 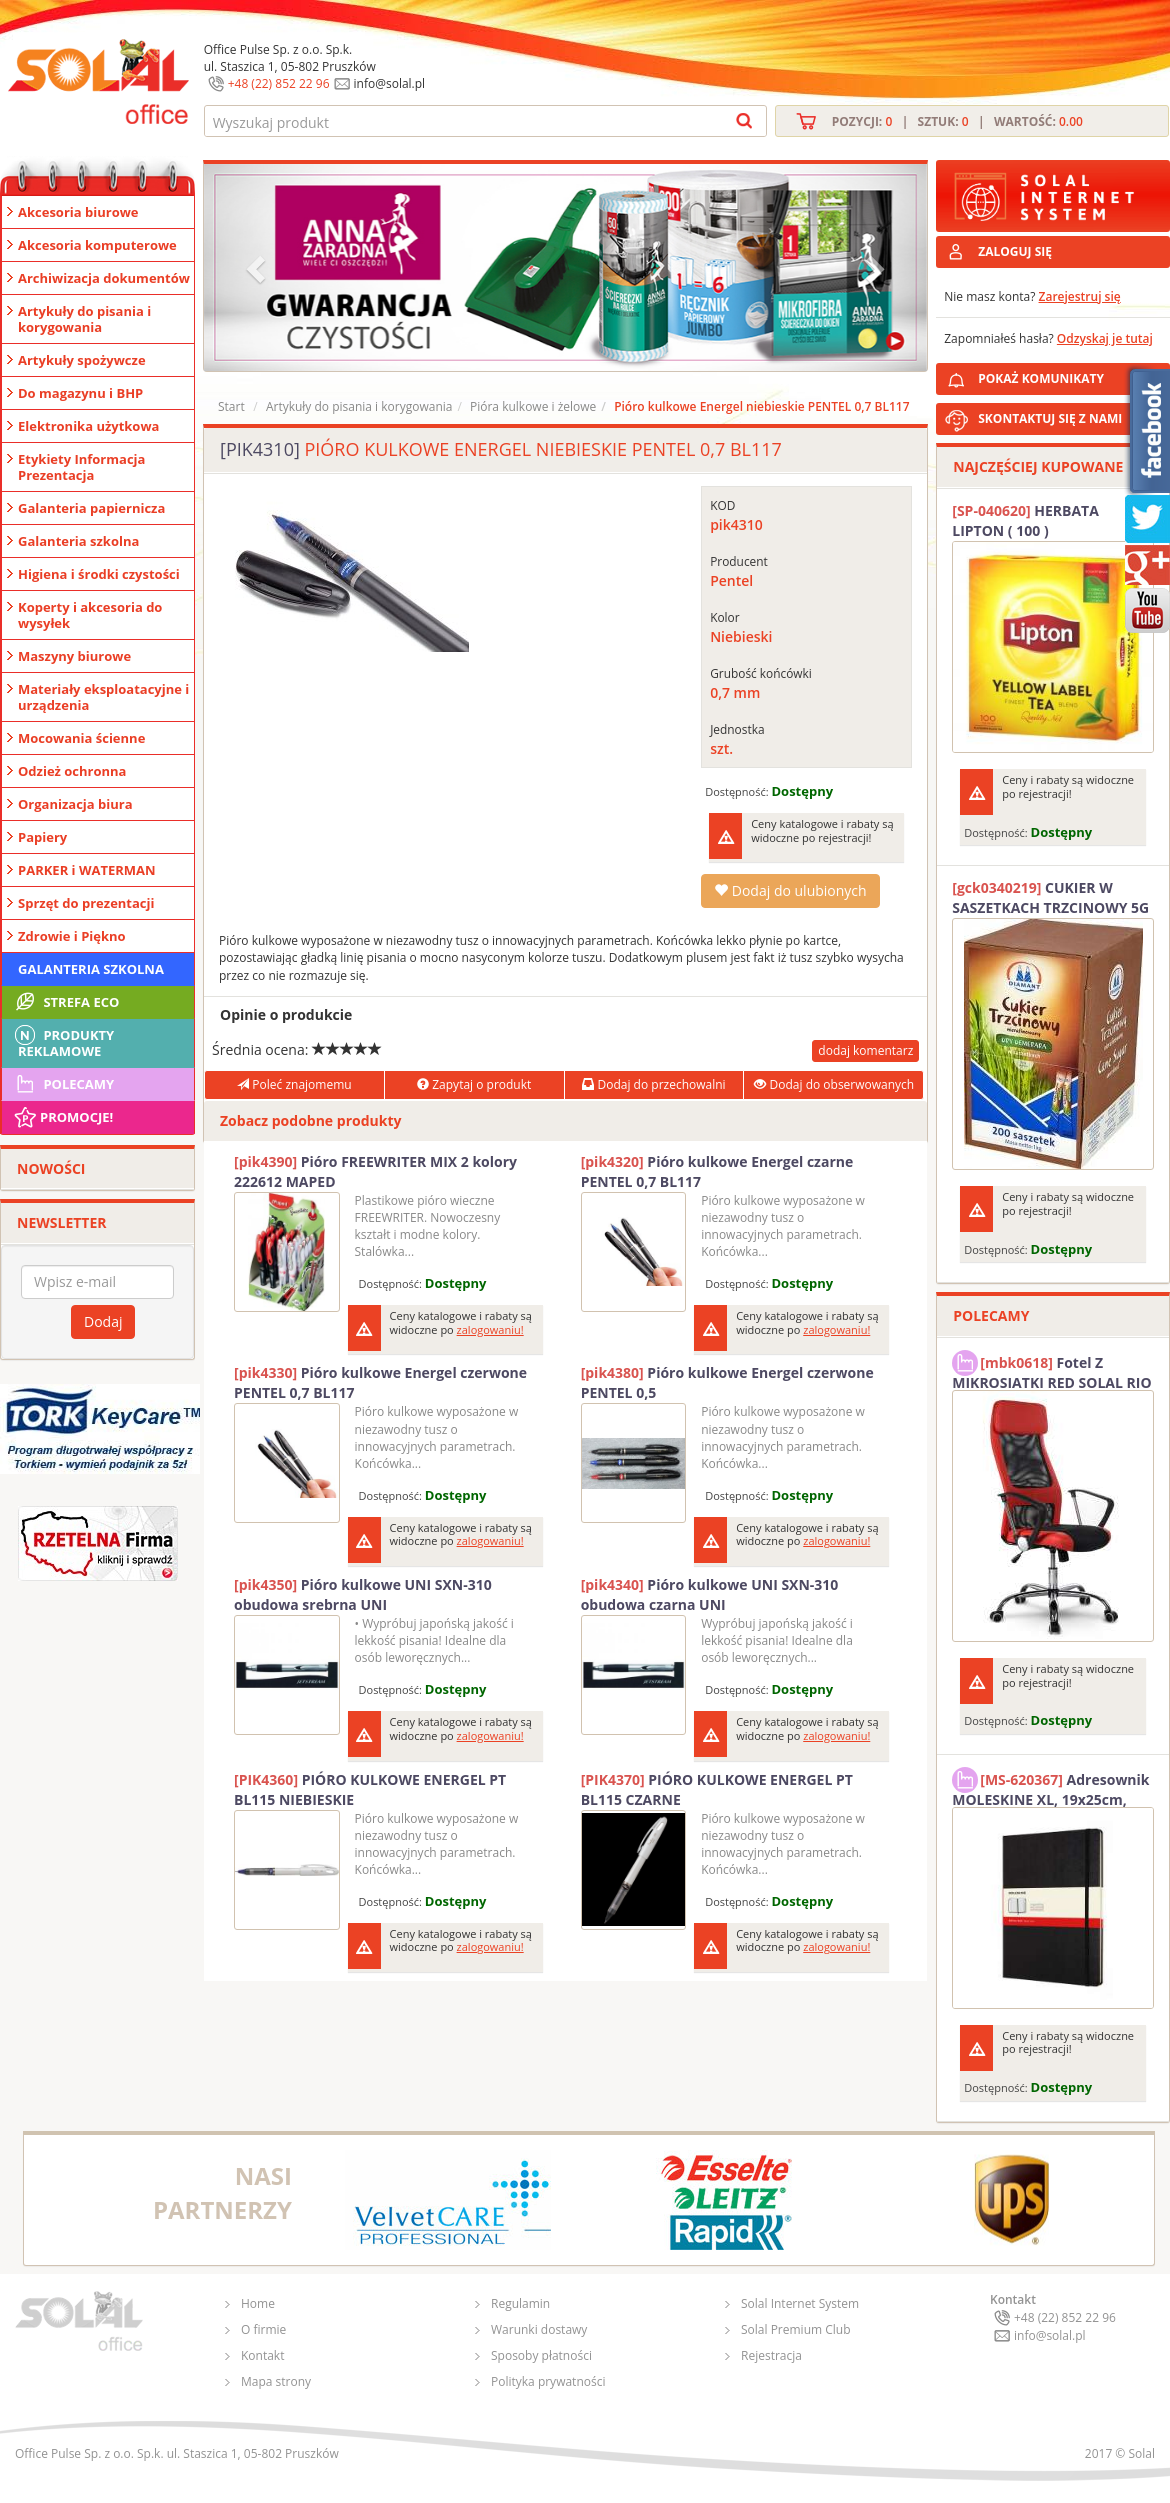 I want to click on Koperty i akcesoria do wysyłek, so click(x=90, y=615).